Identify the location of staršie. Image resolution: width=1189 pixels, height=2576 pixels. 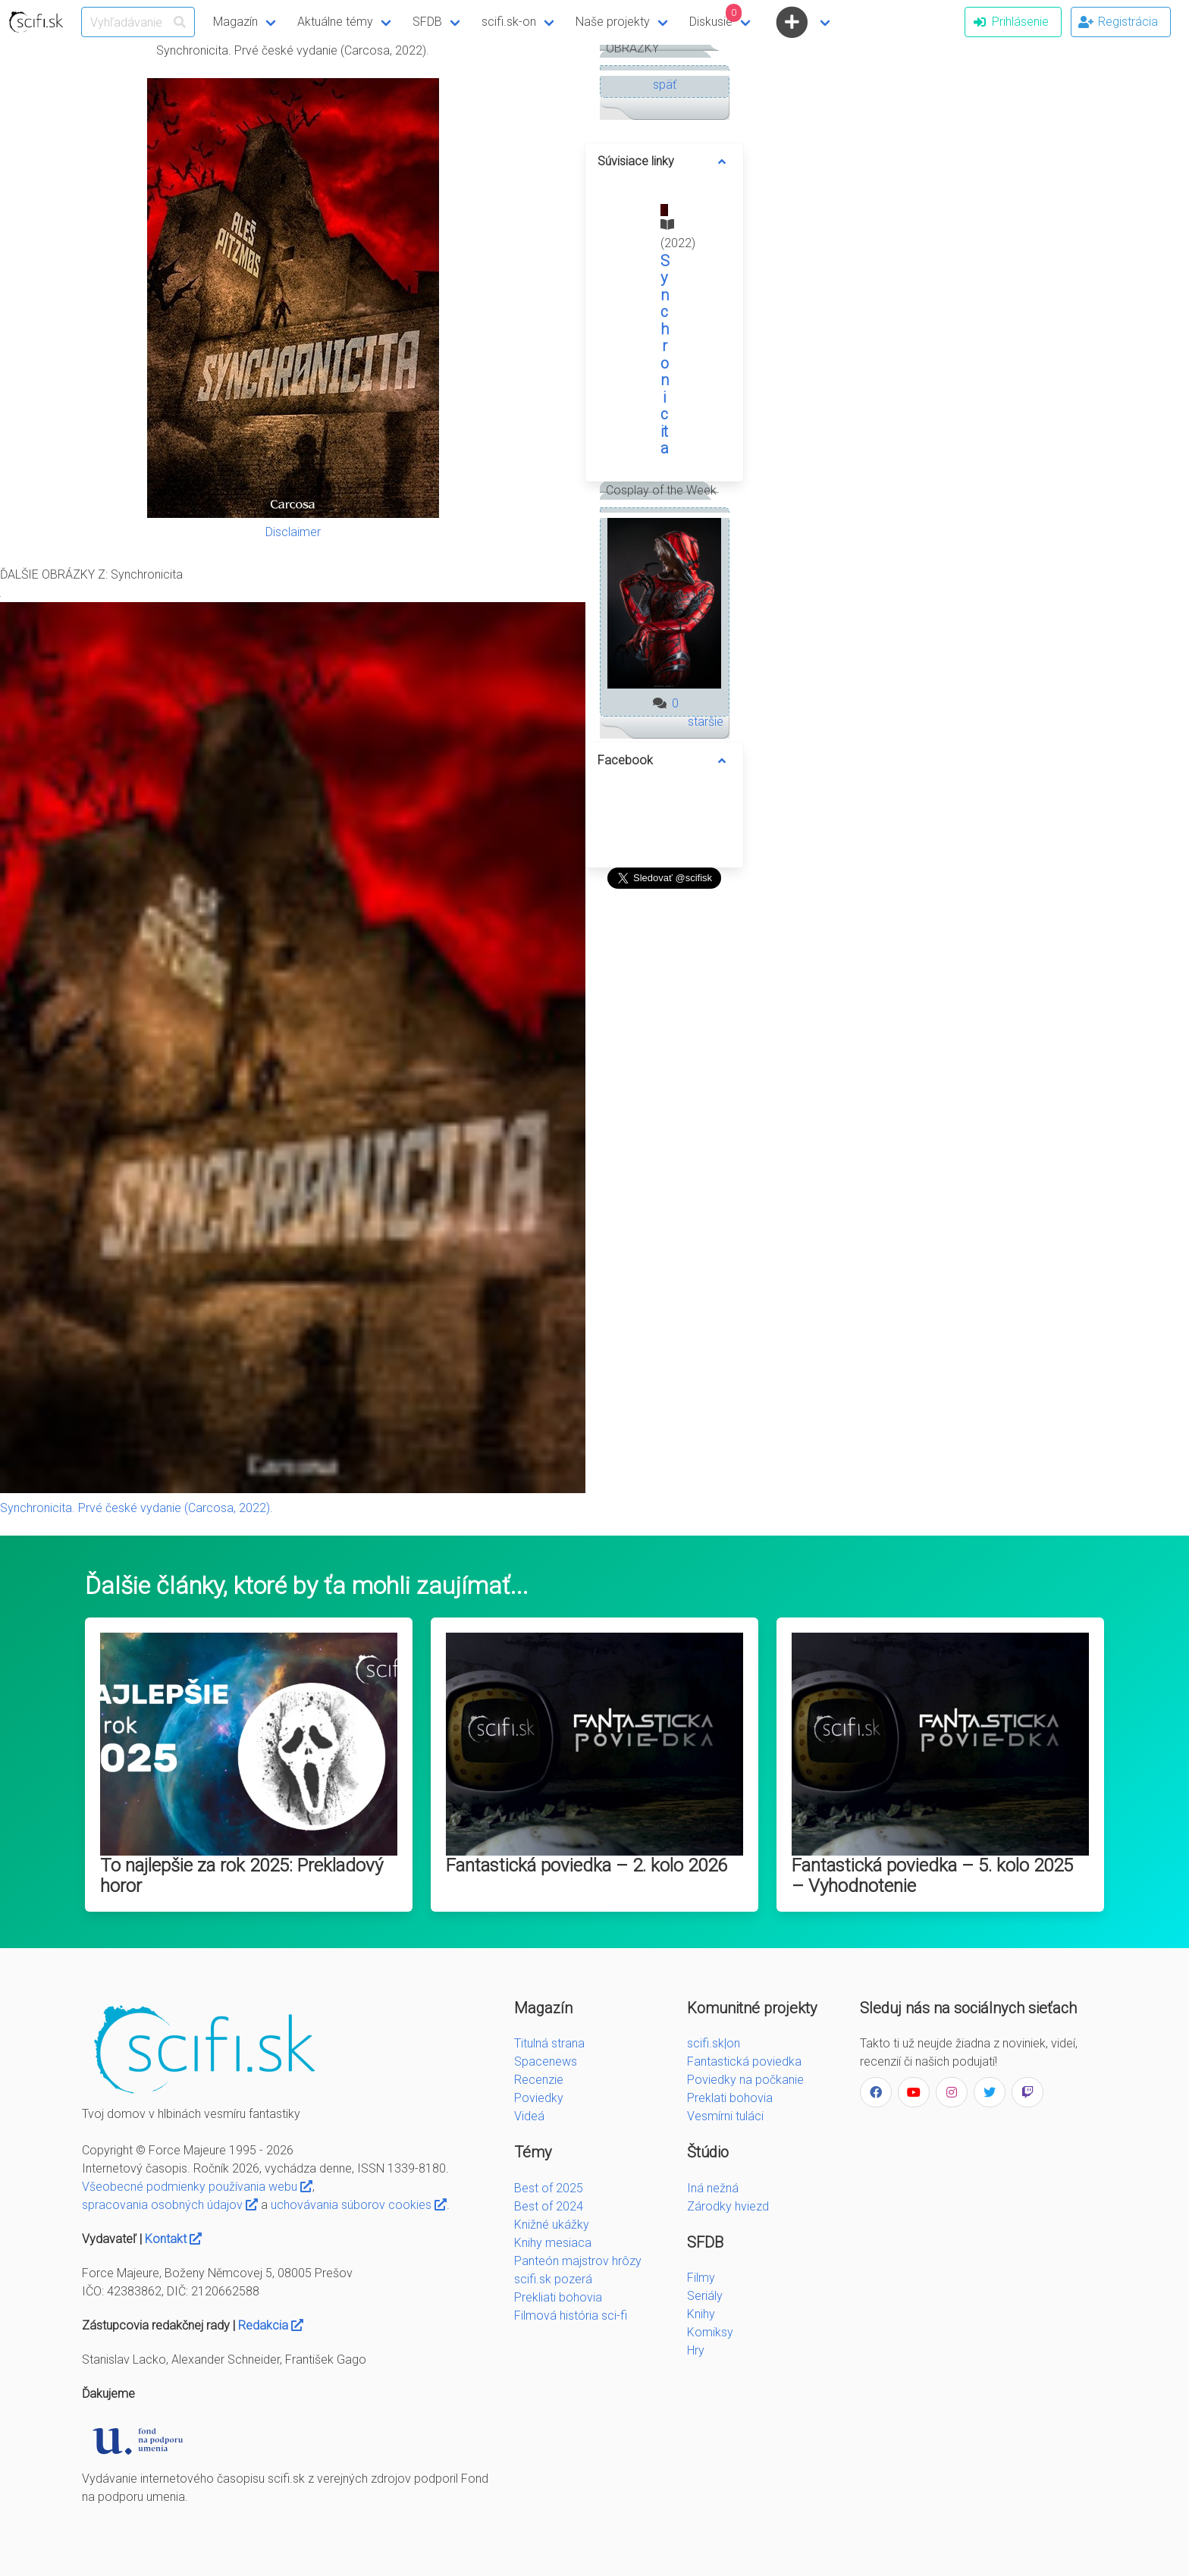
(705, 721).